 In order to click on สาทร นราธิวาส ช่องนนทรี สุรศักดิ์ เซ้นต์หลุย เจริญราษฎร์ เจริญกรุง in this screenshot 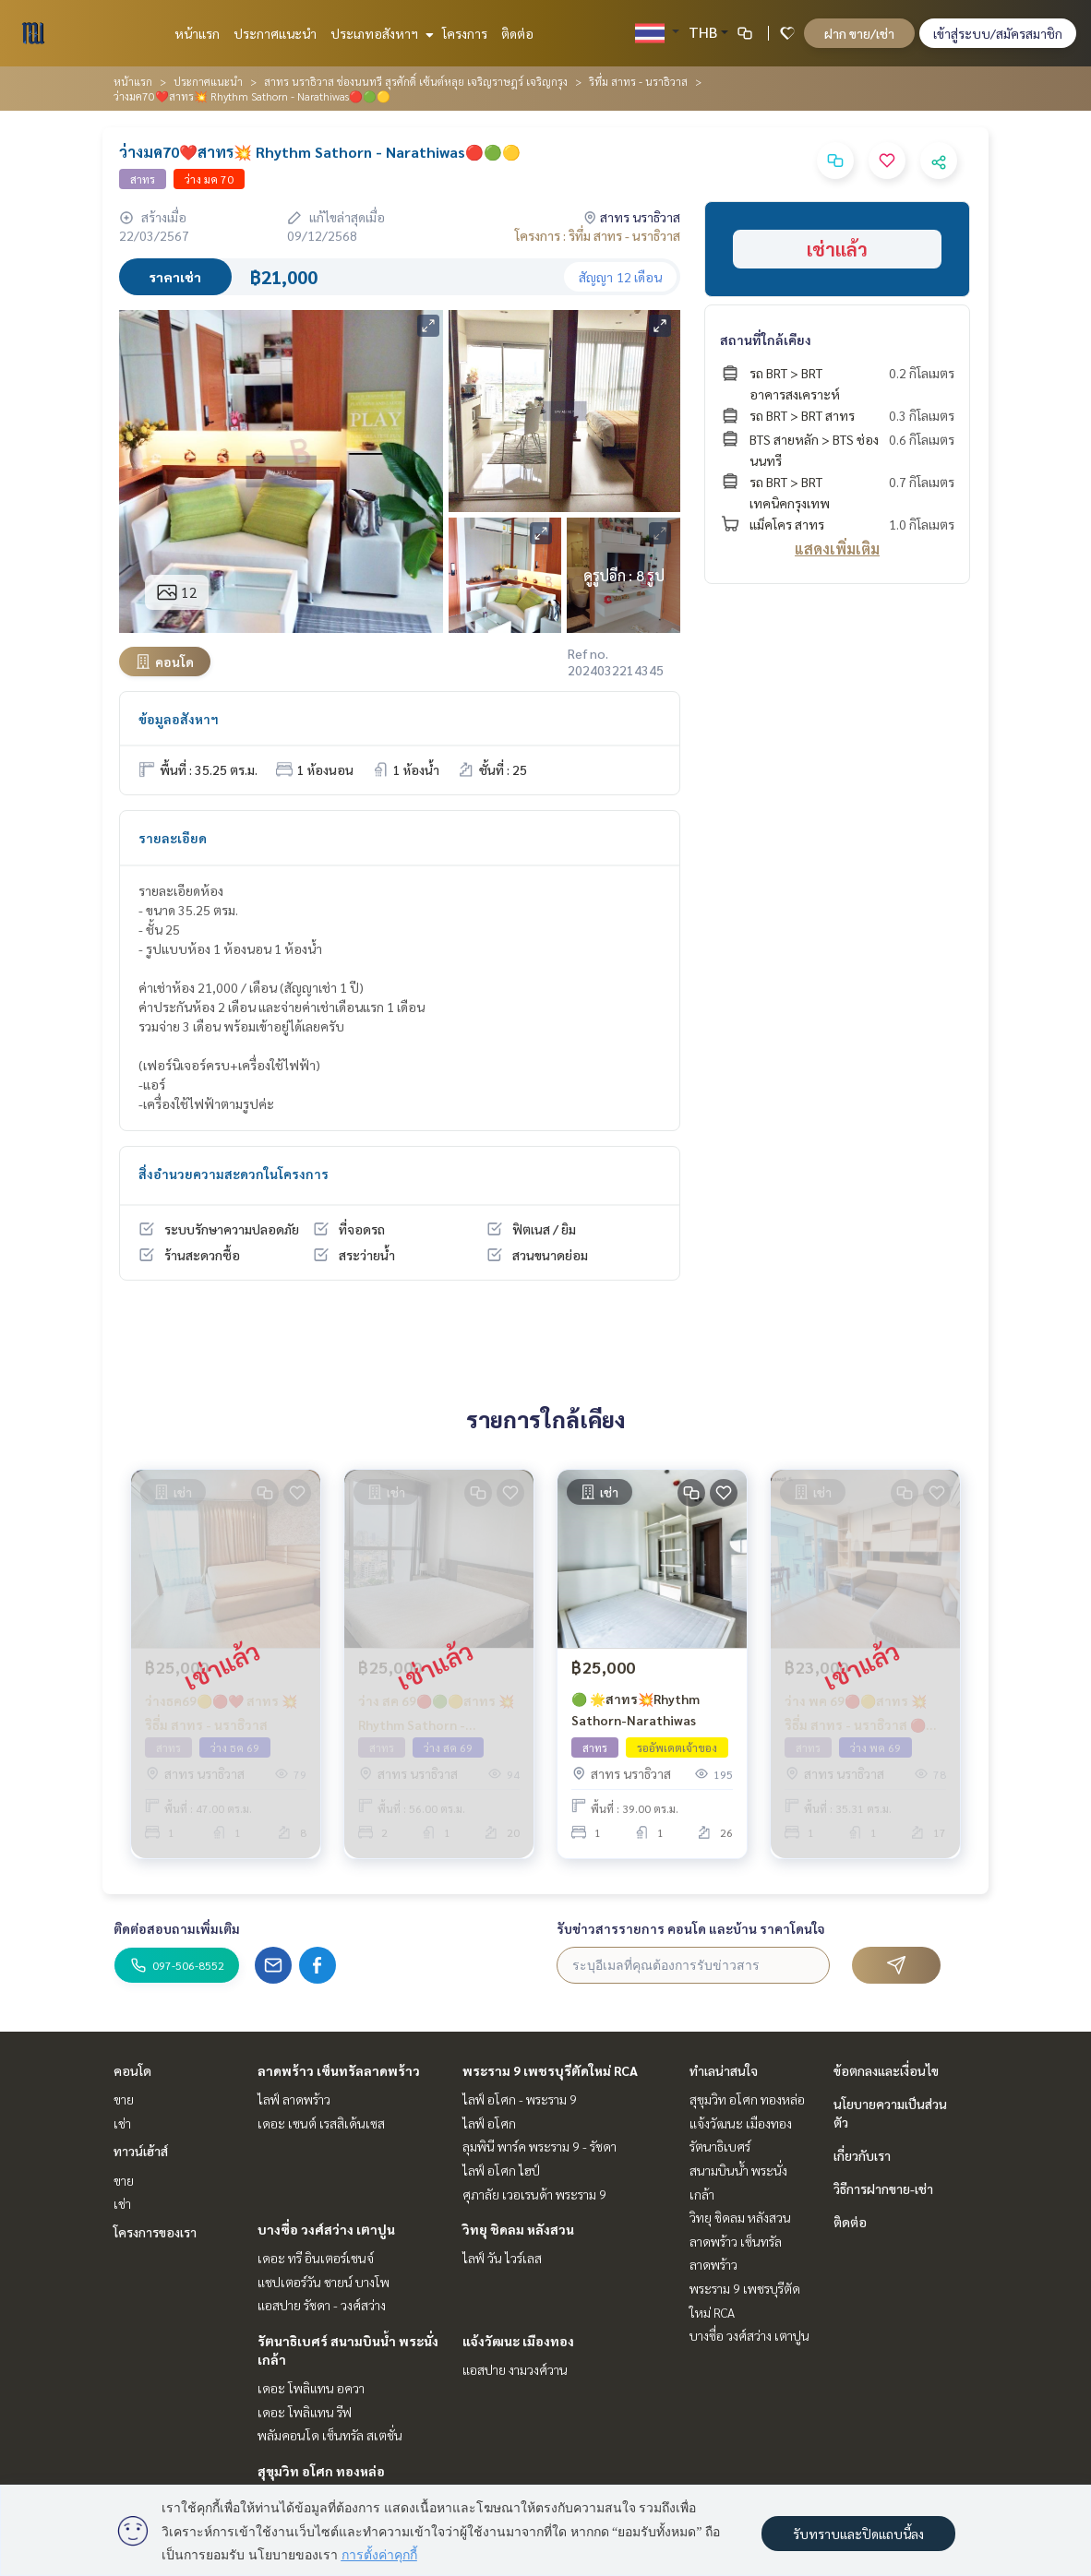, I will do `click(416, 81)`.